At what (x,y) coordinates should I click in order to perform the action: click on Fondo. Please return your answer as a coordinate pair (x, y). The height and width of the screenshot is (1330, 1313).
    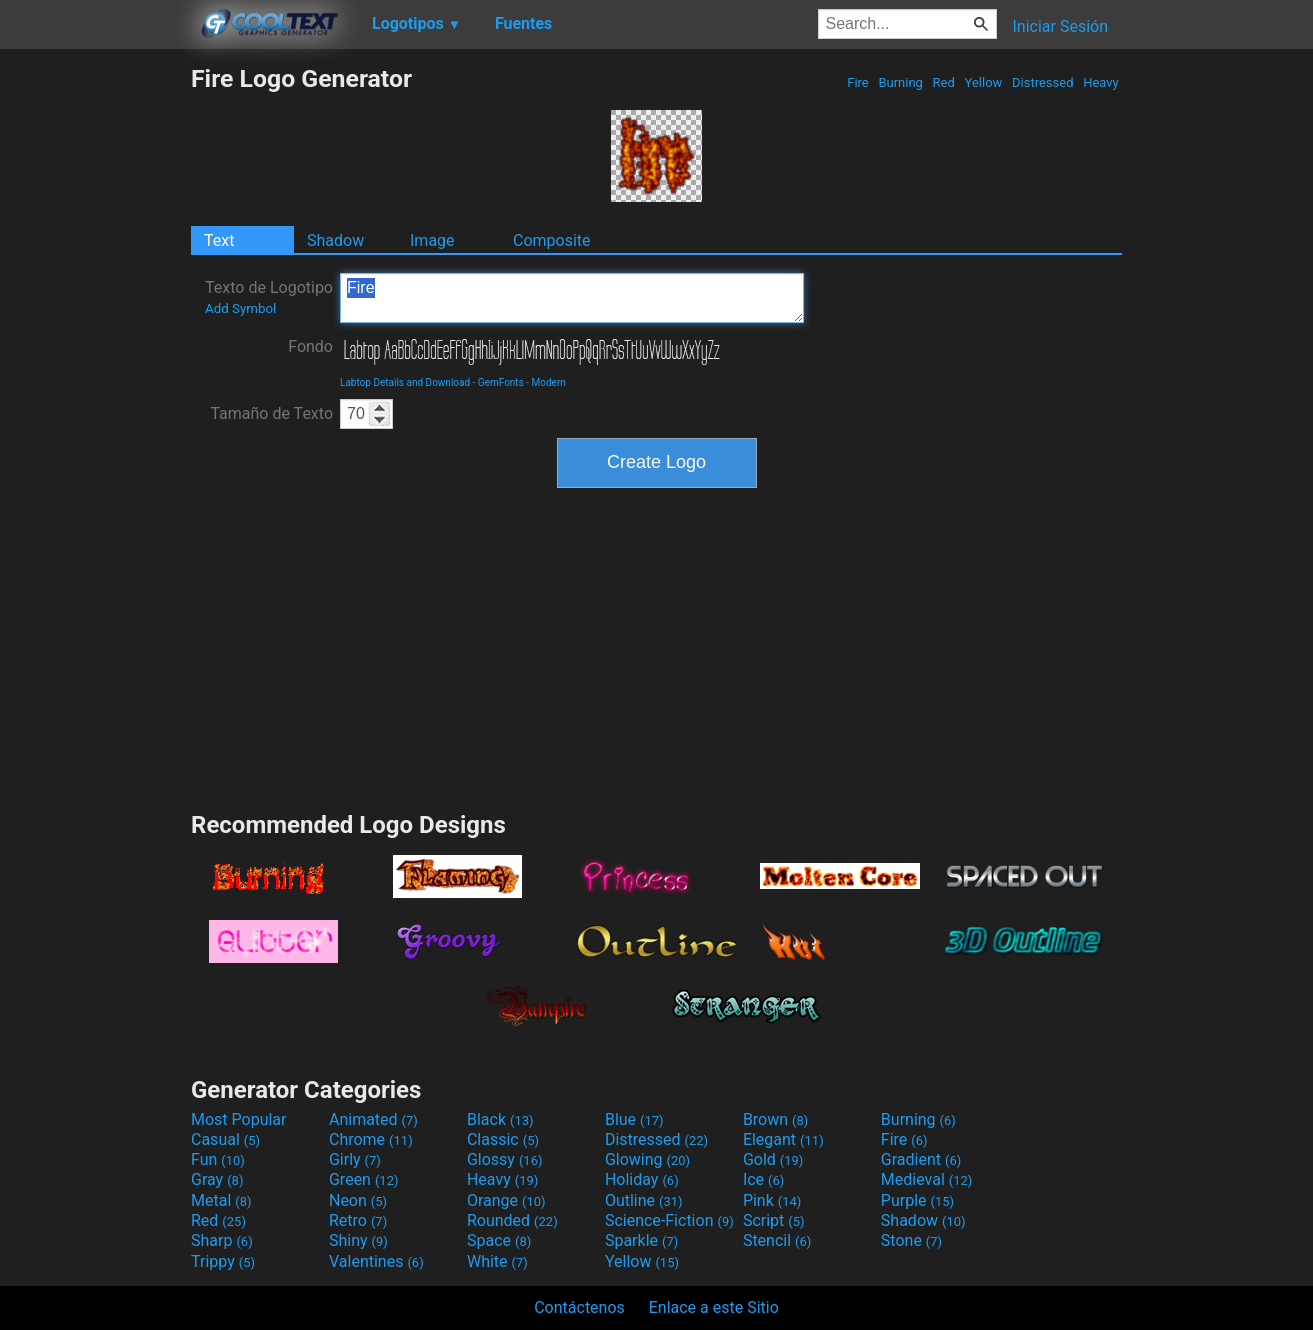
    Looking at the image, I should click on (310, 346).